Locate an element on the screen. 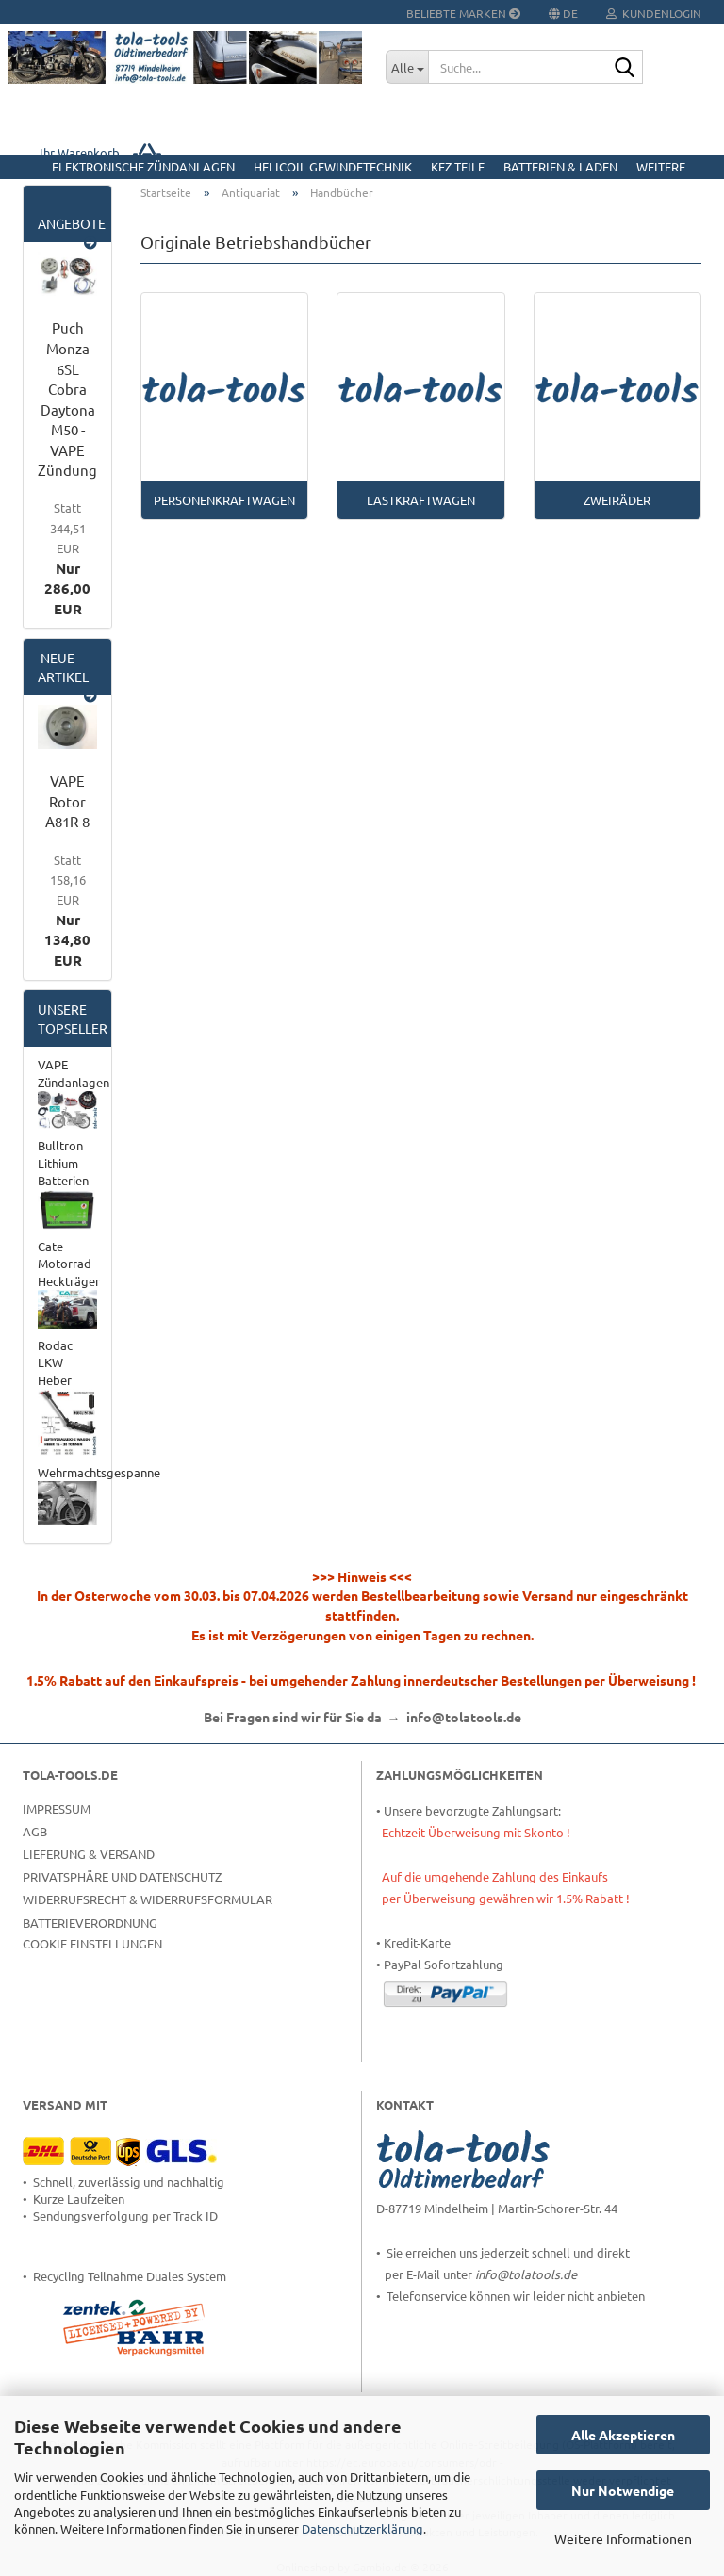 This screenshot has width=724, height=2576. Kundenlogin is located at coordinates (653, 13).